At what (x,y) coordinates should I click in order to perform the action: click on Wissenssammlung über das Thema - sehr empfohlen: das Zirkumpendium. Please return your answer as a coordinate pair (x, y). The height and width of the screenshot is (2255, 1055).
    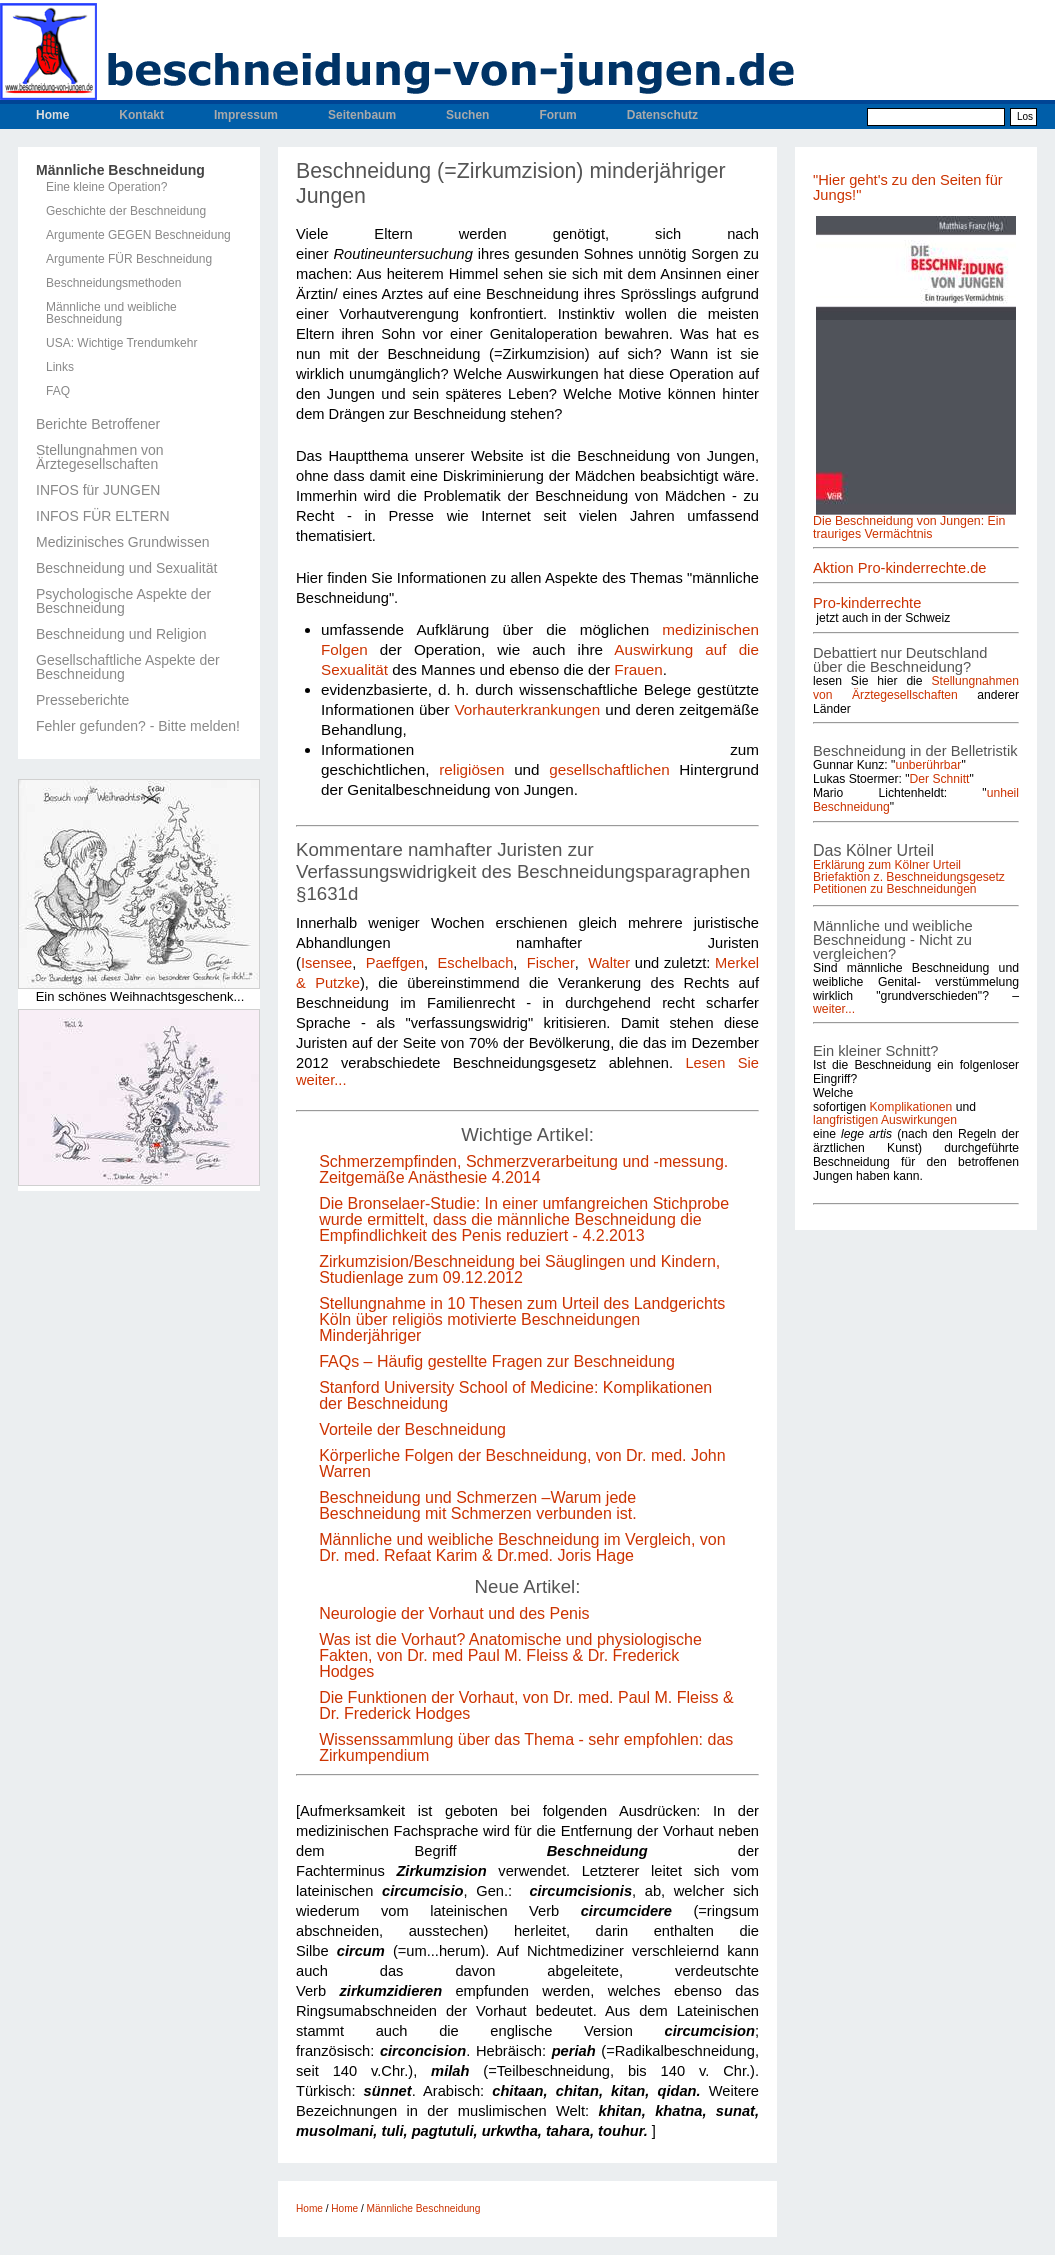
    Looking at the image, I should click on (526, 1747).